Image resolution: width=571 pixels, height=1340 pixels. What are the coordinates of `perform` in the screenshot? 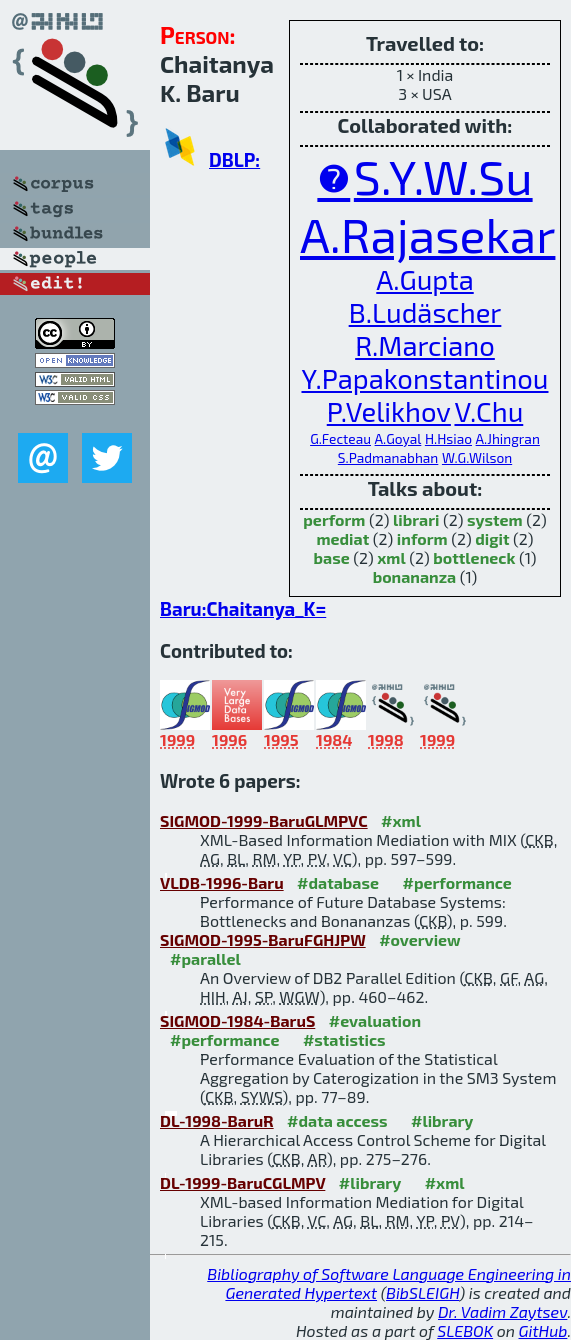 It's located at (334, 519).